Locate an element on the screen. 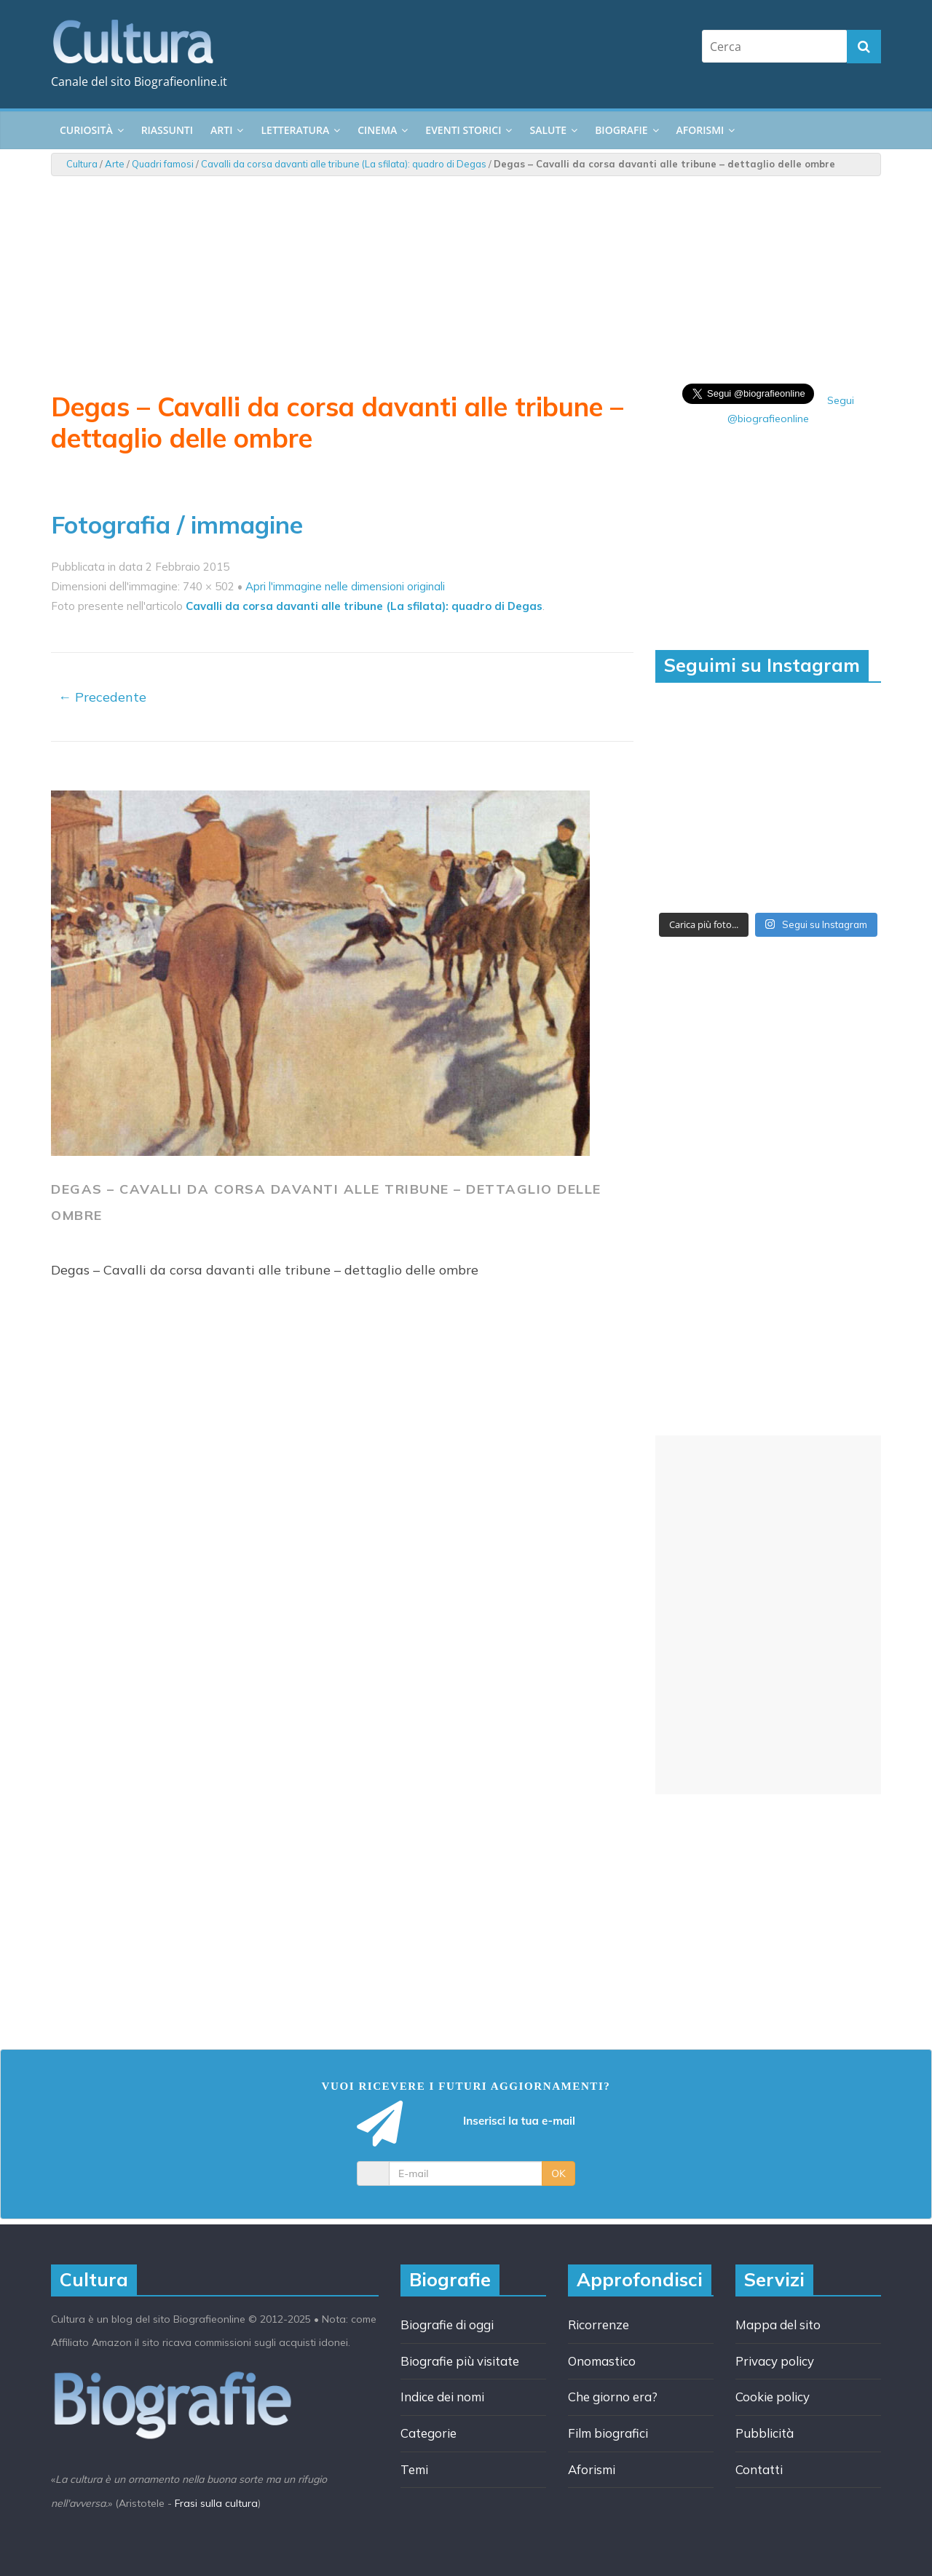 Image resolution: width=932 pixels, height=2576 pixels. Quadri famosi is located at coordinates (163, 164).